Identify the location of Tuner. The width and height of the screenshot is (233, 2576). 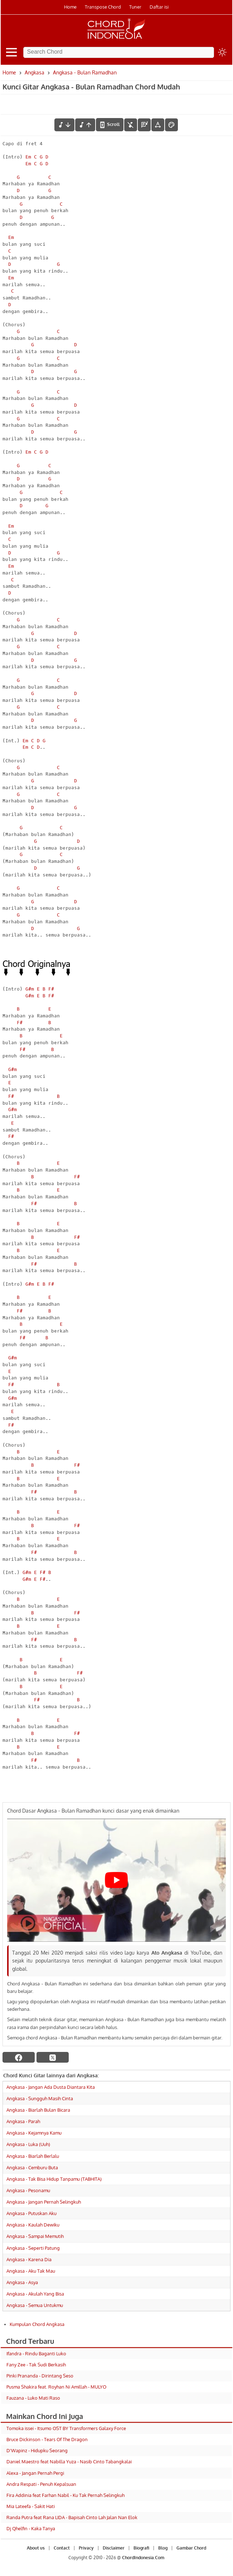
(135, 7).